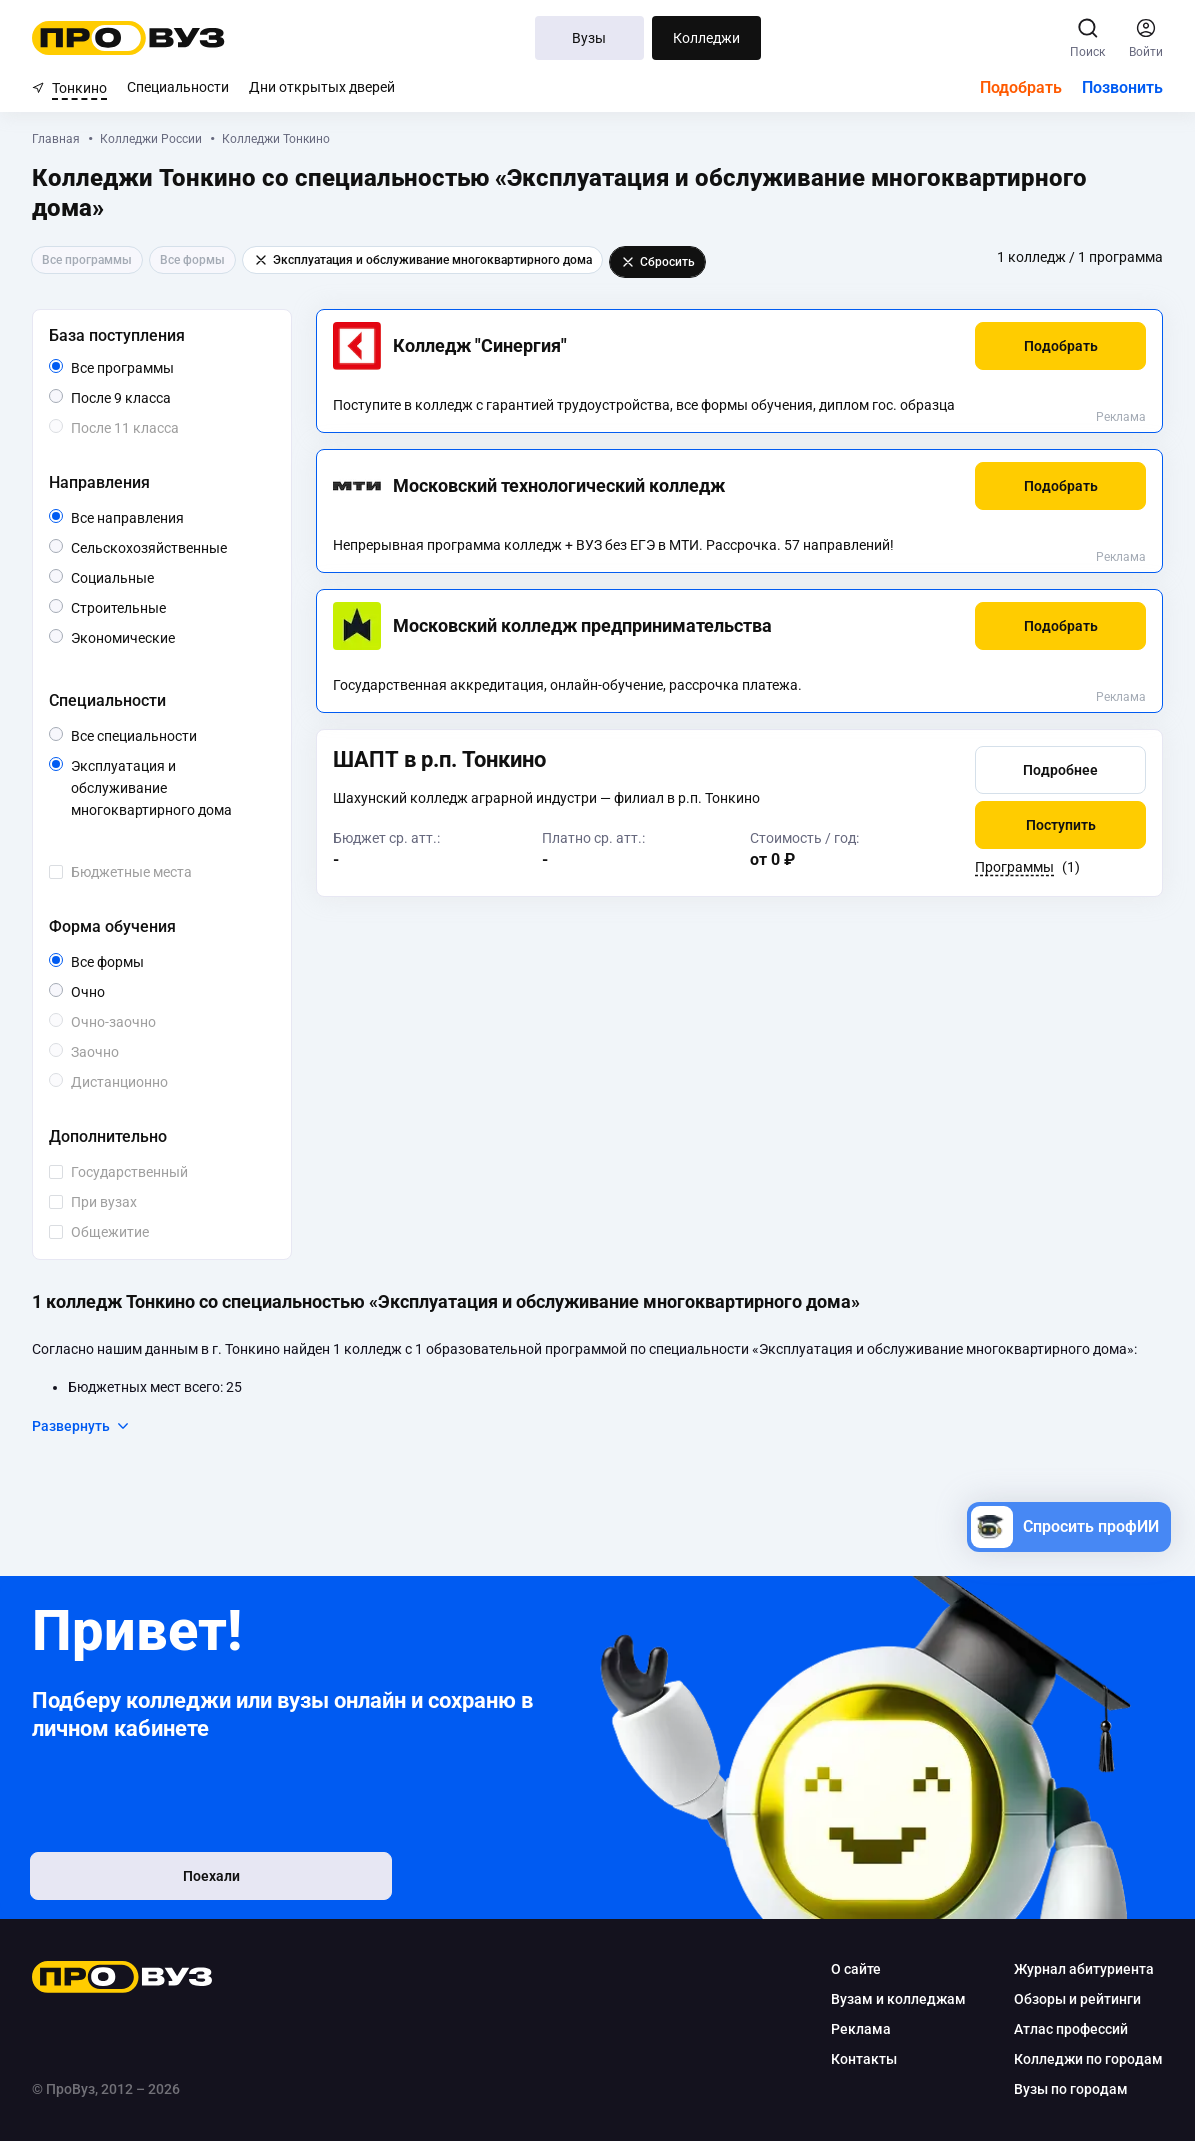 This screenshot has height=2141, width=1195. Describe the element at coordinates (160, 368) in the screenshot. I see `Все программы` at that location.